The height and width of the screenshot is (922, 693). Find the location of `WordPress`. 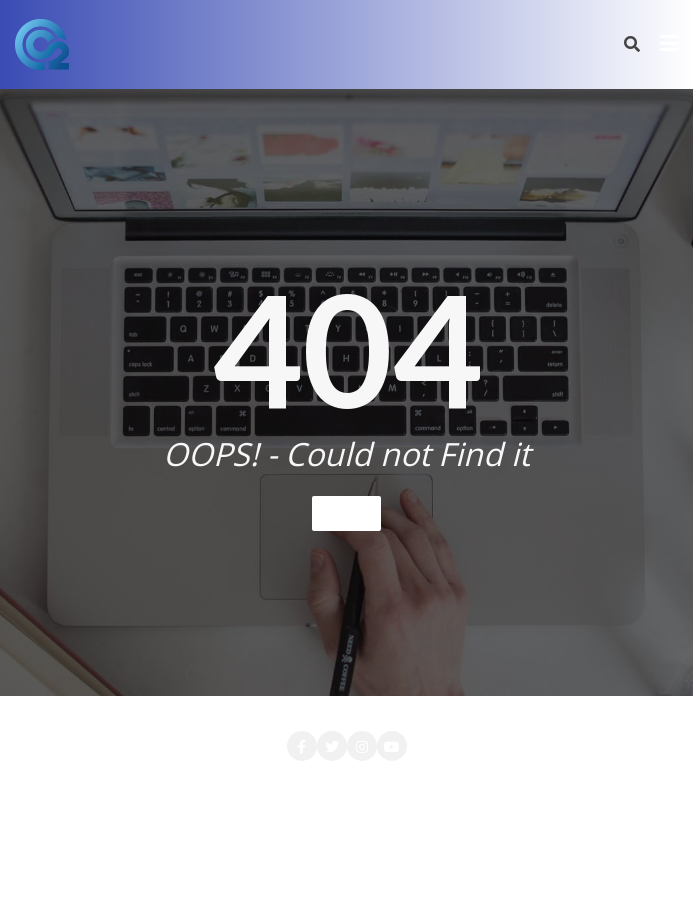

WordPress is located at coordinates (504, 853).